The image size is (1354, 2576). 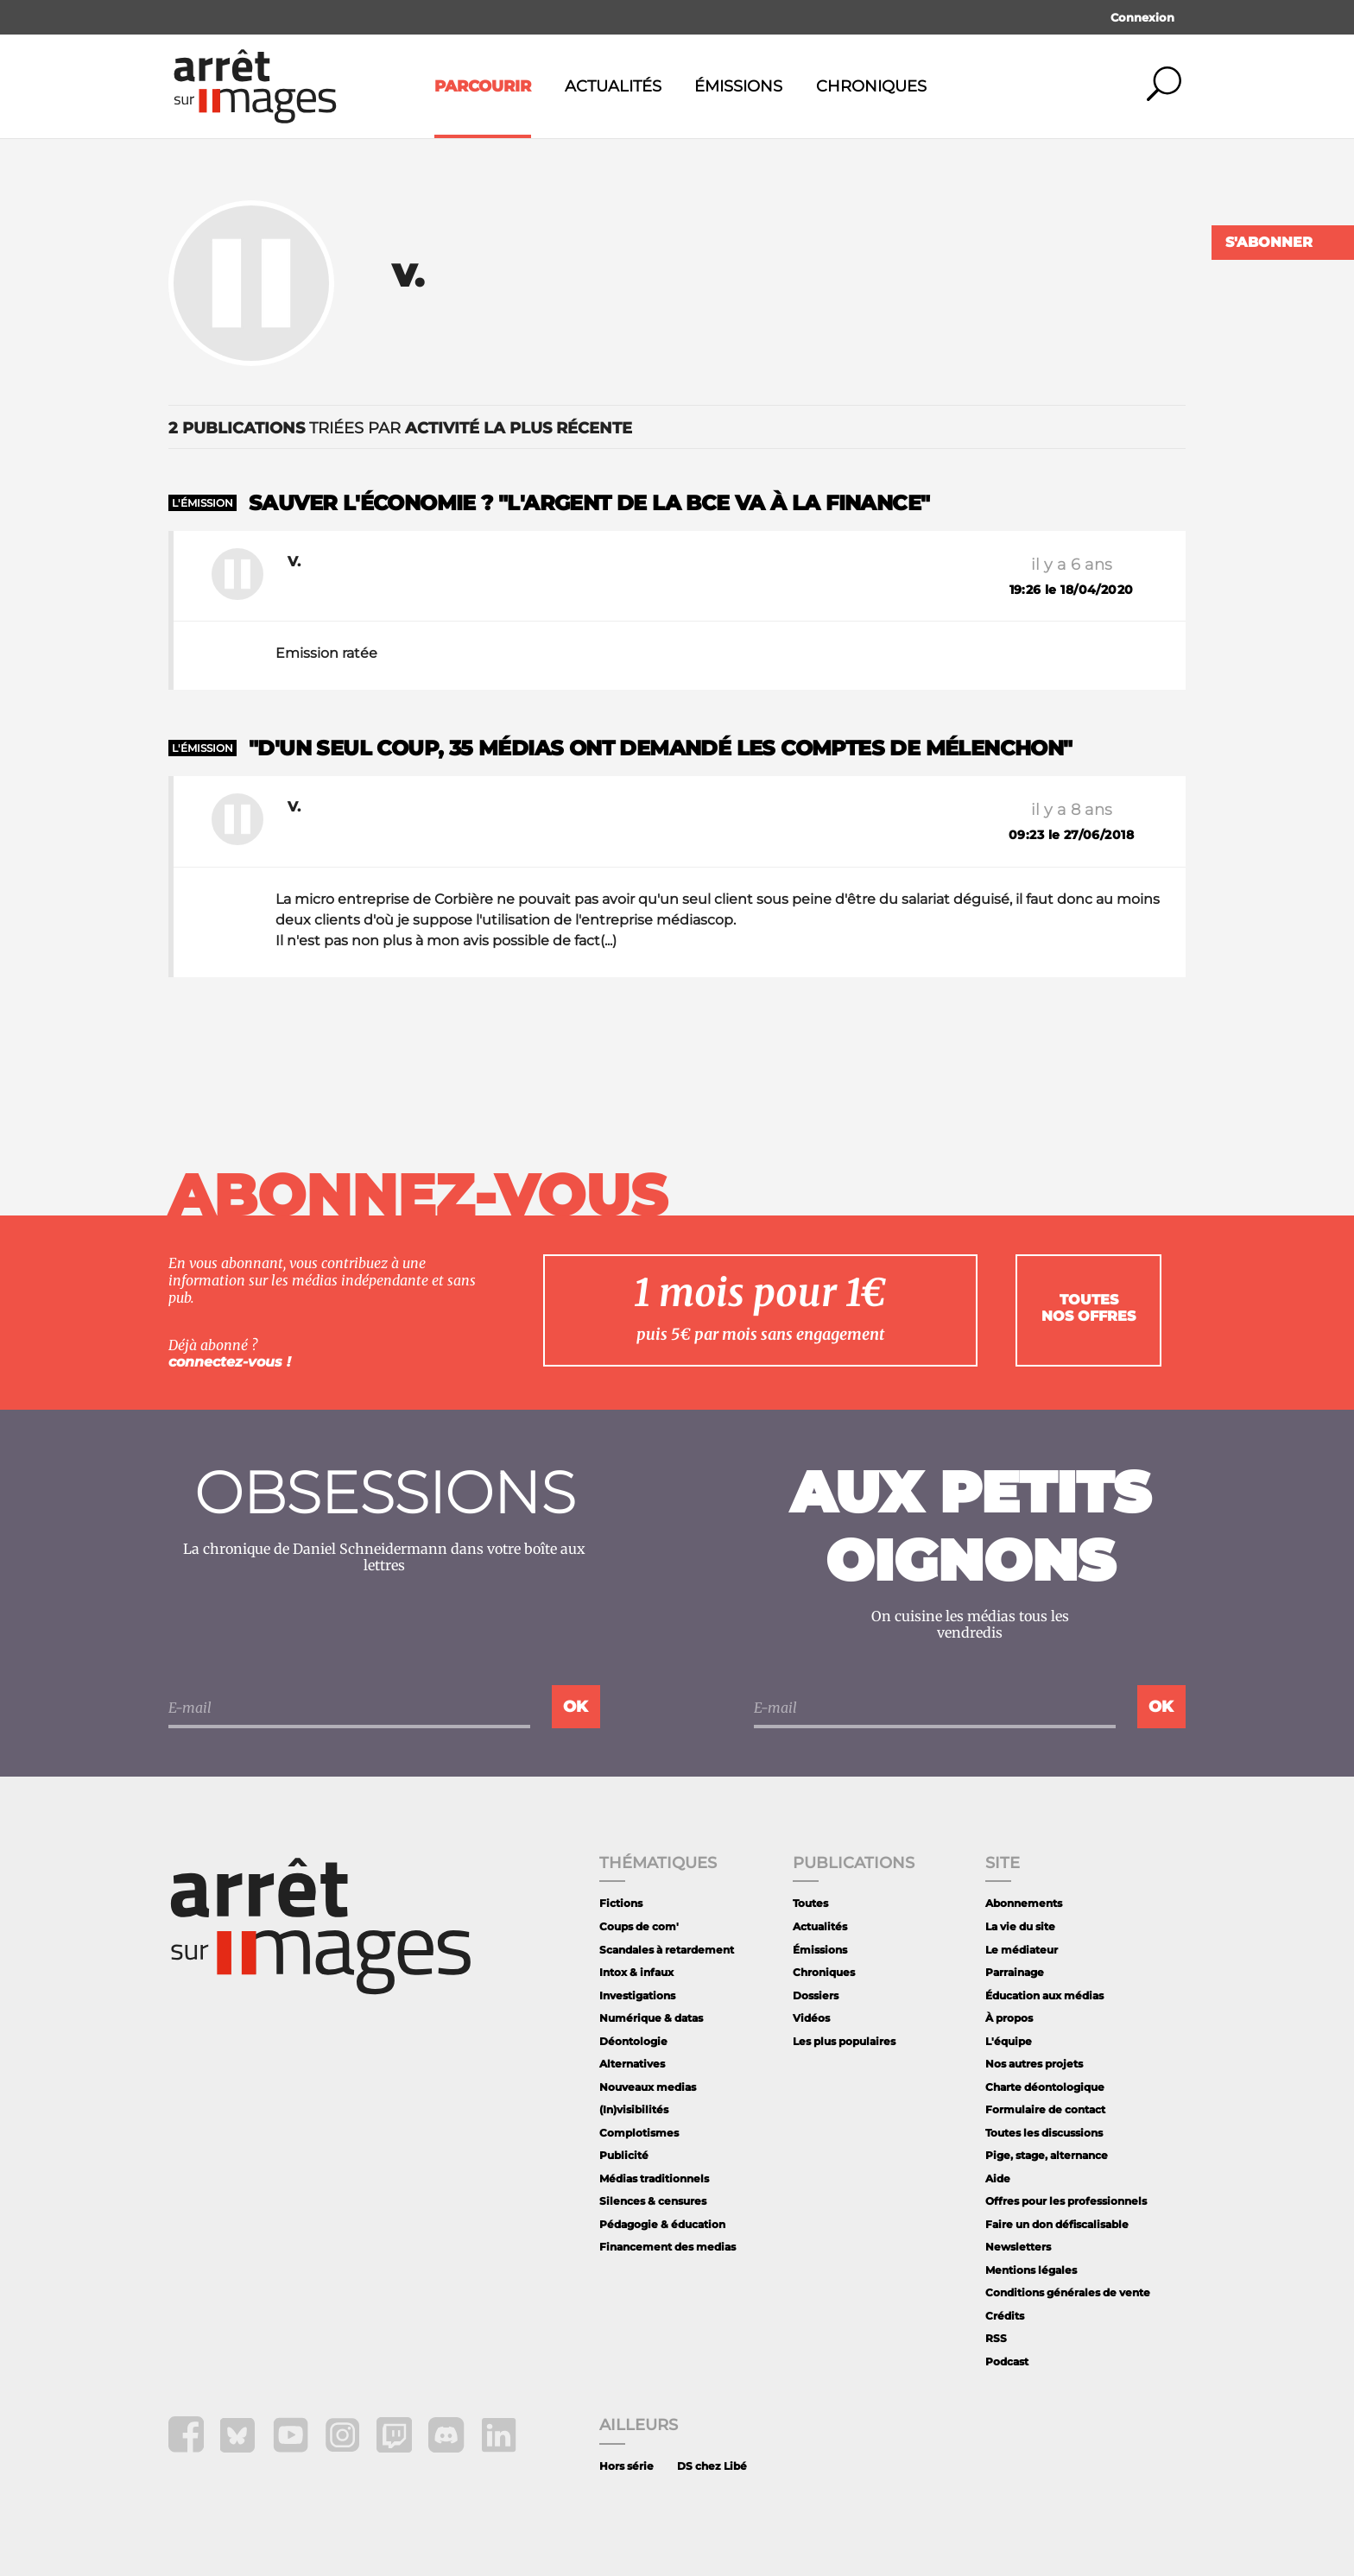 What do you see at coordinates (810, 1903) in the screenshot?
I see `Toutes` at bounding box center [810, 1903].